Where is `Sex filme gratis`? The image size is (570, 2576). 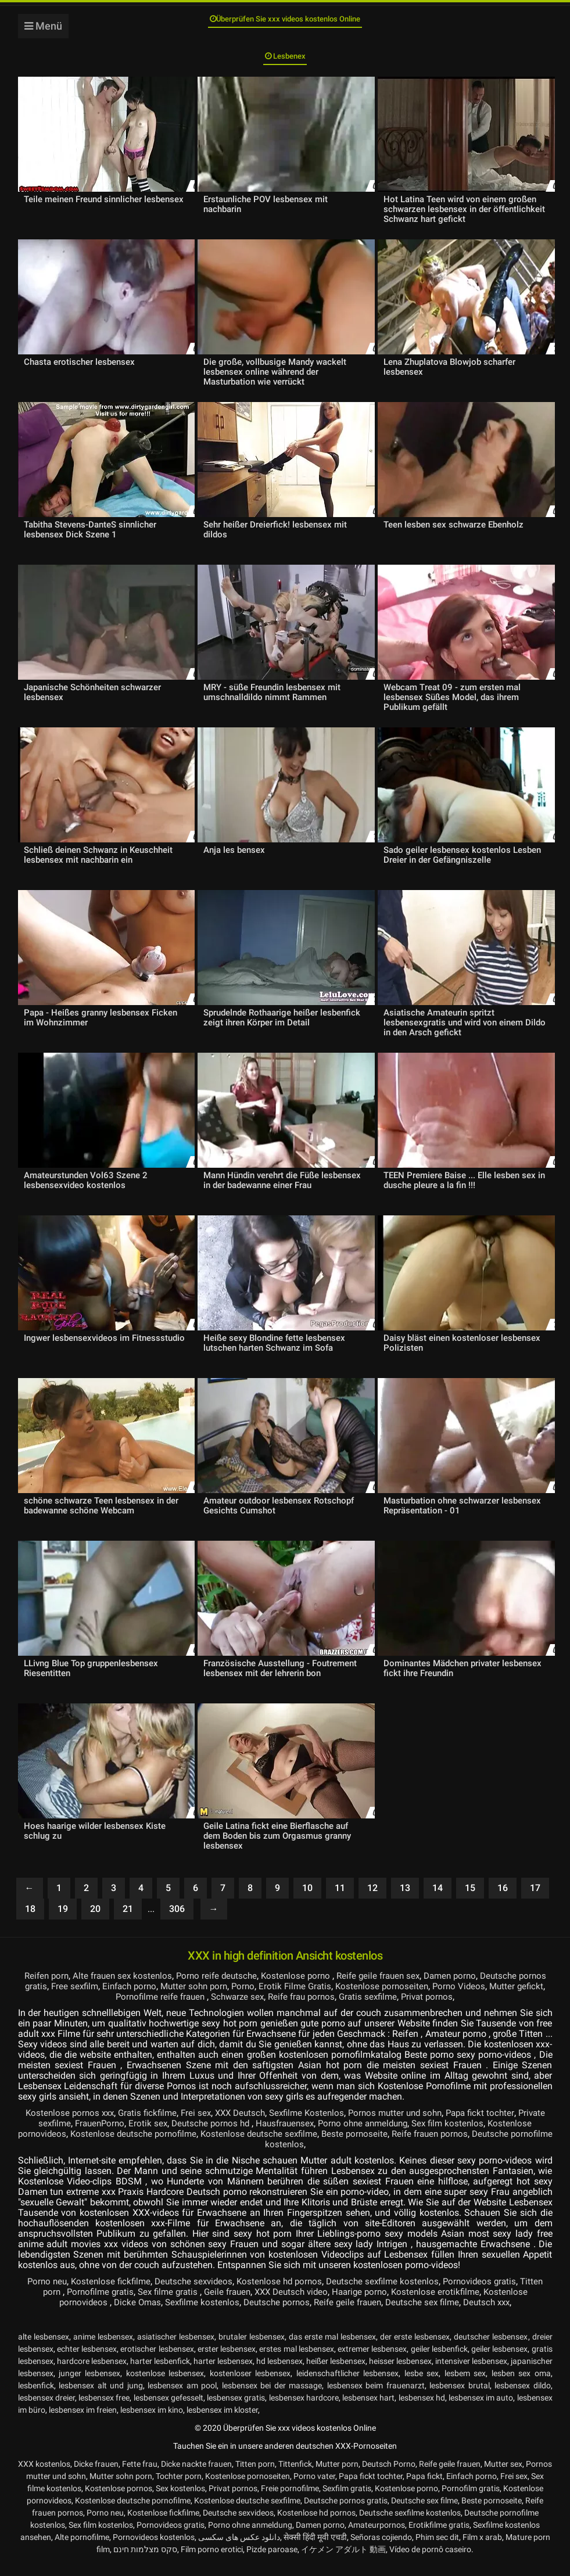
Sex filme gratis is located at coordinates (177, 2303).